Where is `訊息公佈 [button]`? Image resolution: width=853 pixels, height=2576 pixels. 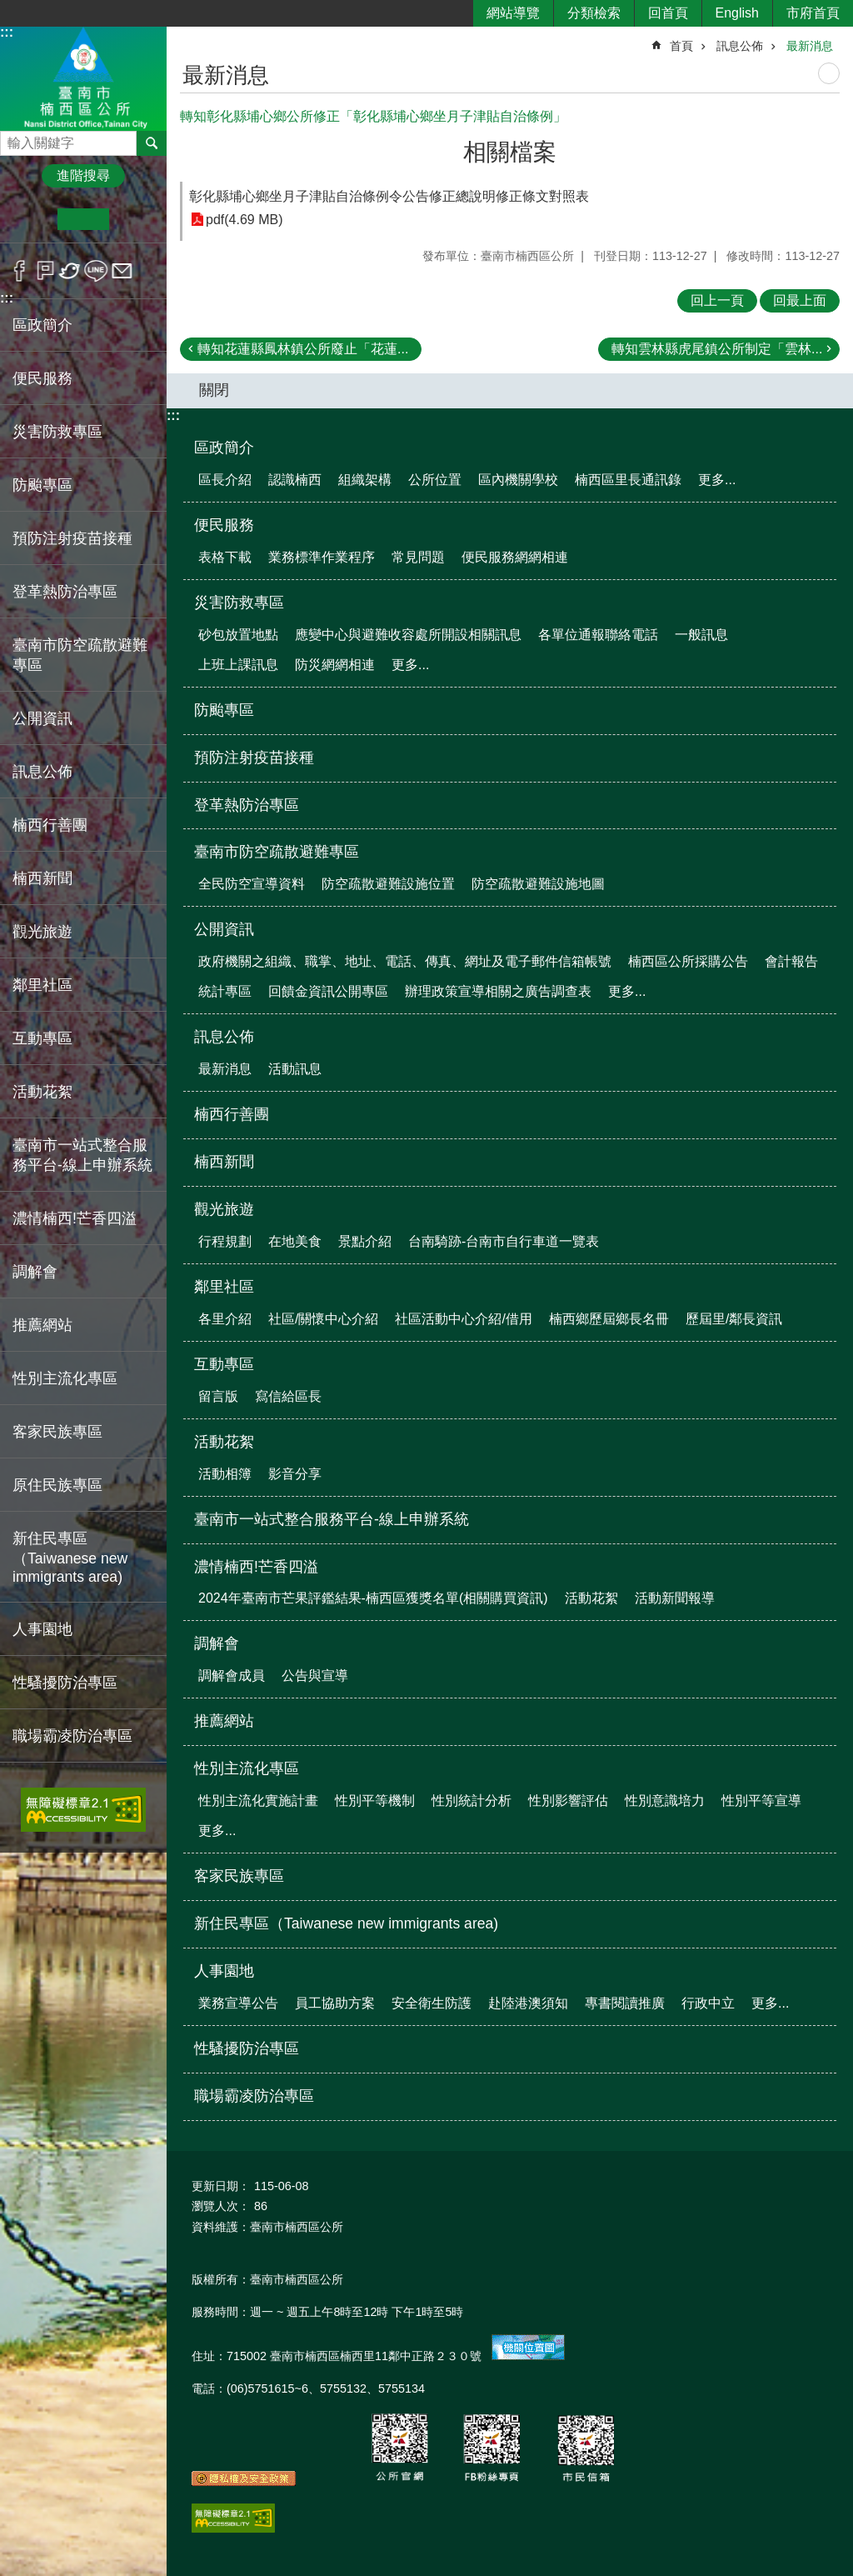 訊息公佈 [button] is located at coordinates (42, 771).